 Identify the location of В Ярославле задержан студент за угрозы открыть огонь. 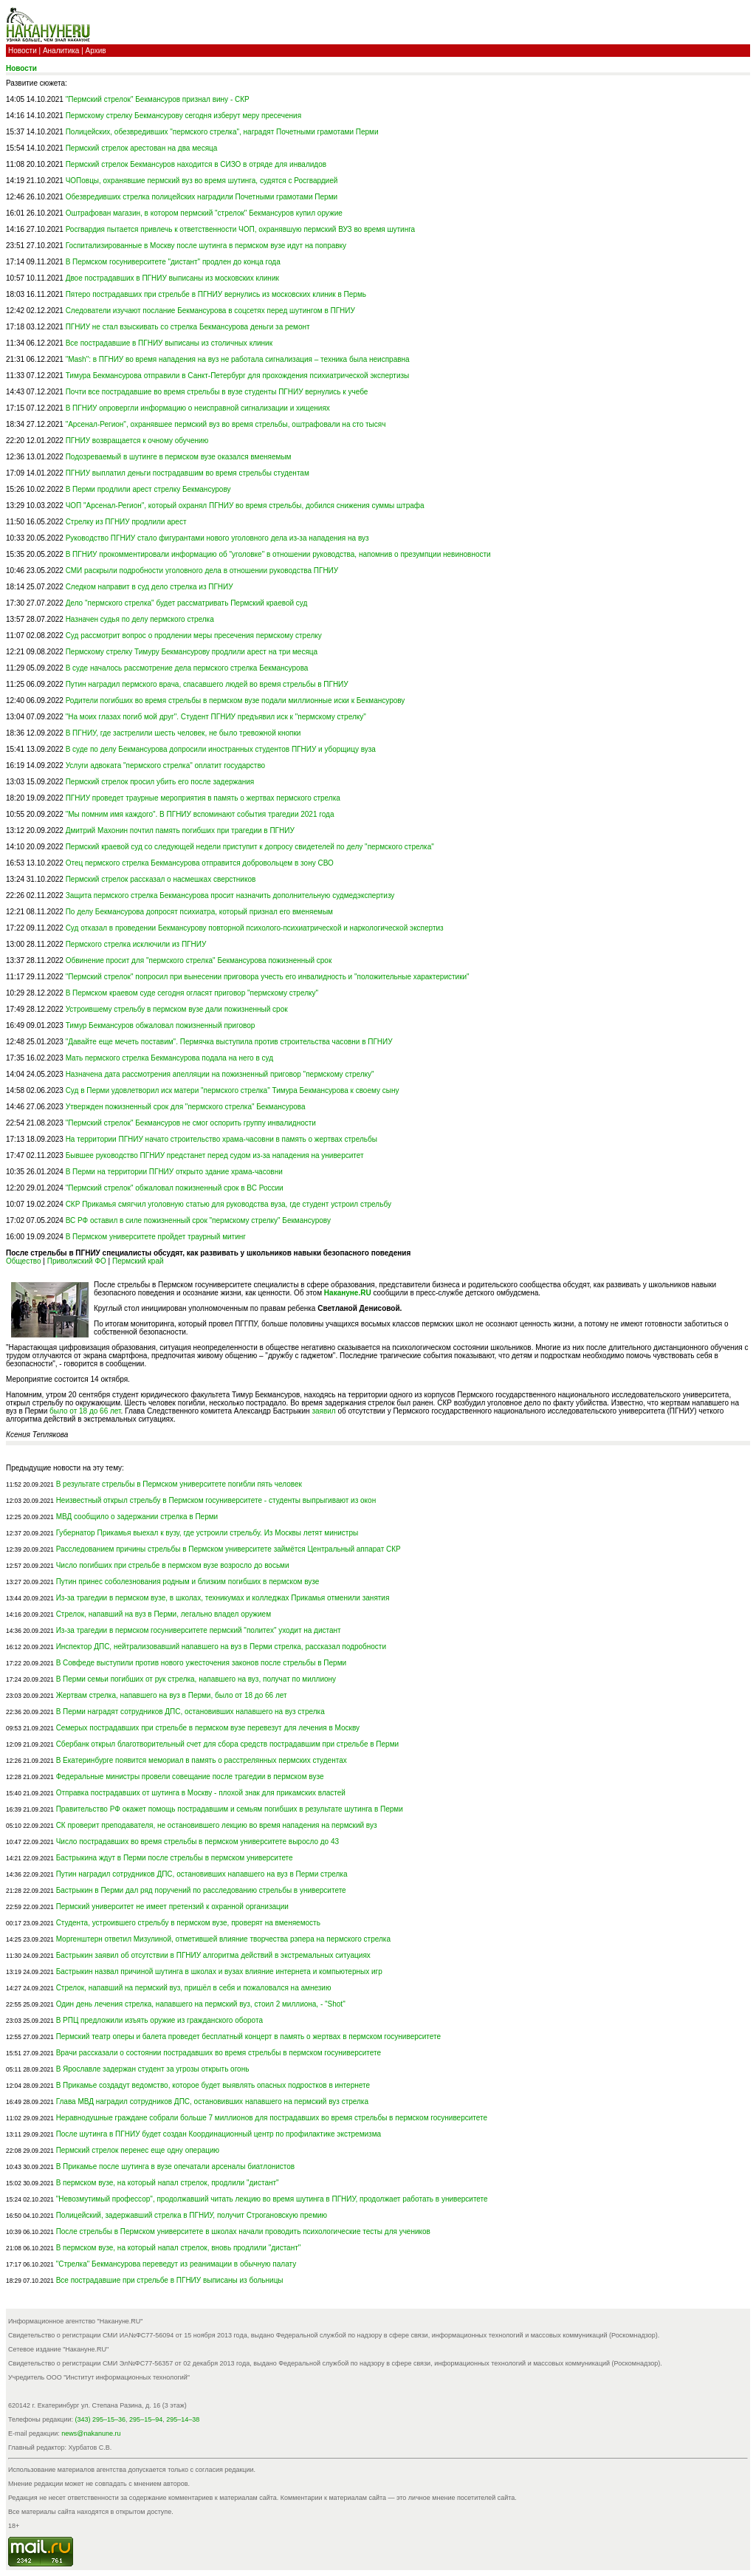
(153, 2069).